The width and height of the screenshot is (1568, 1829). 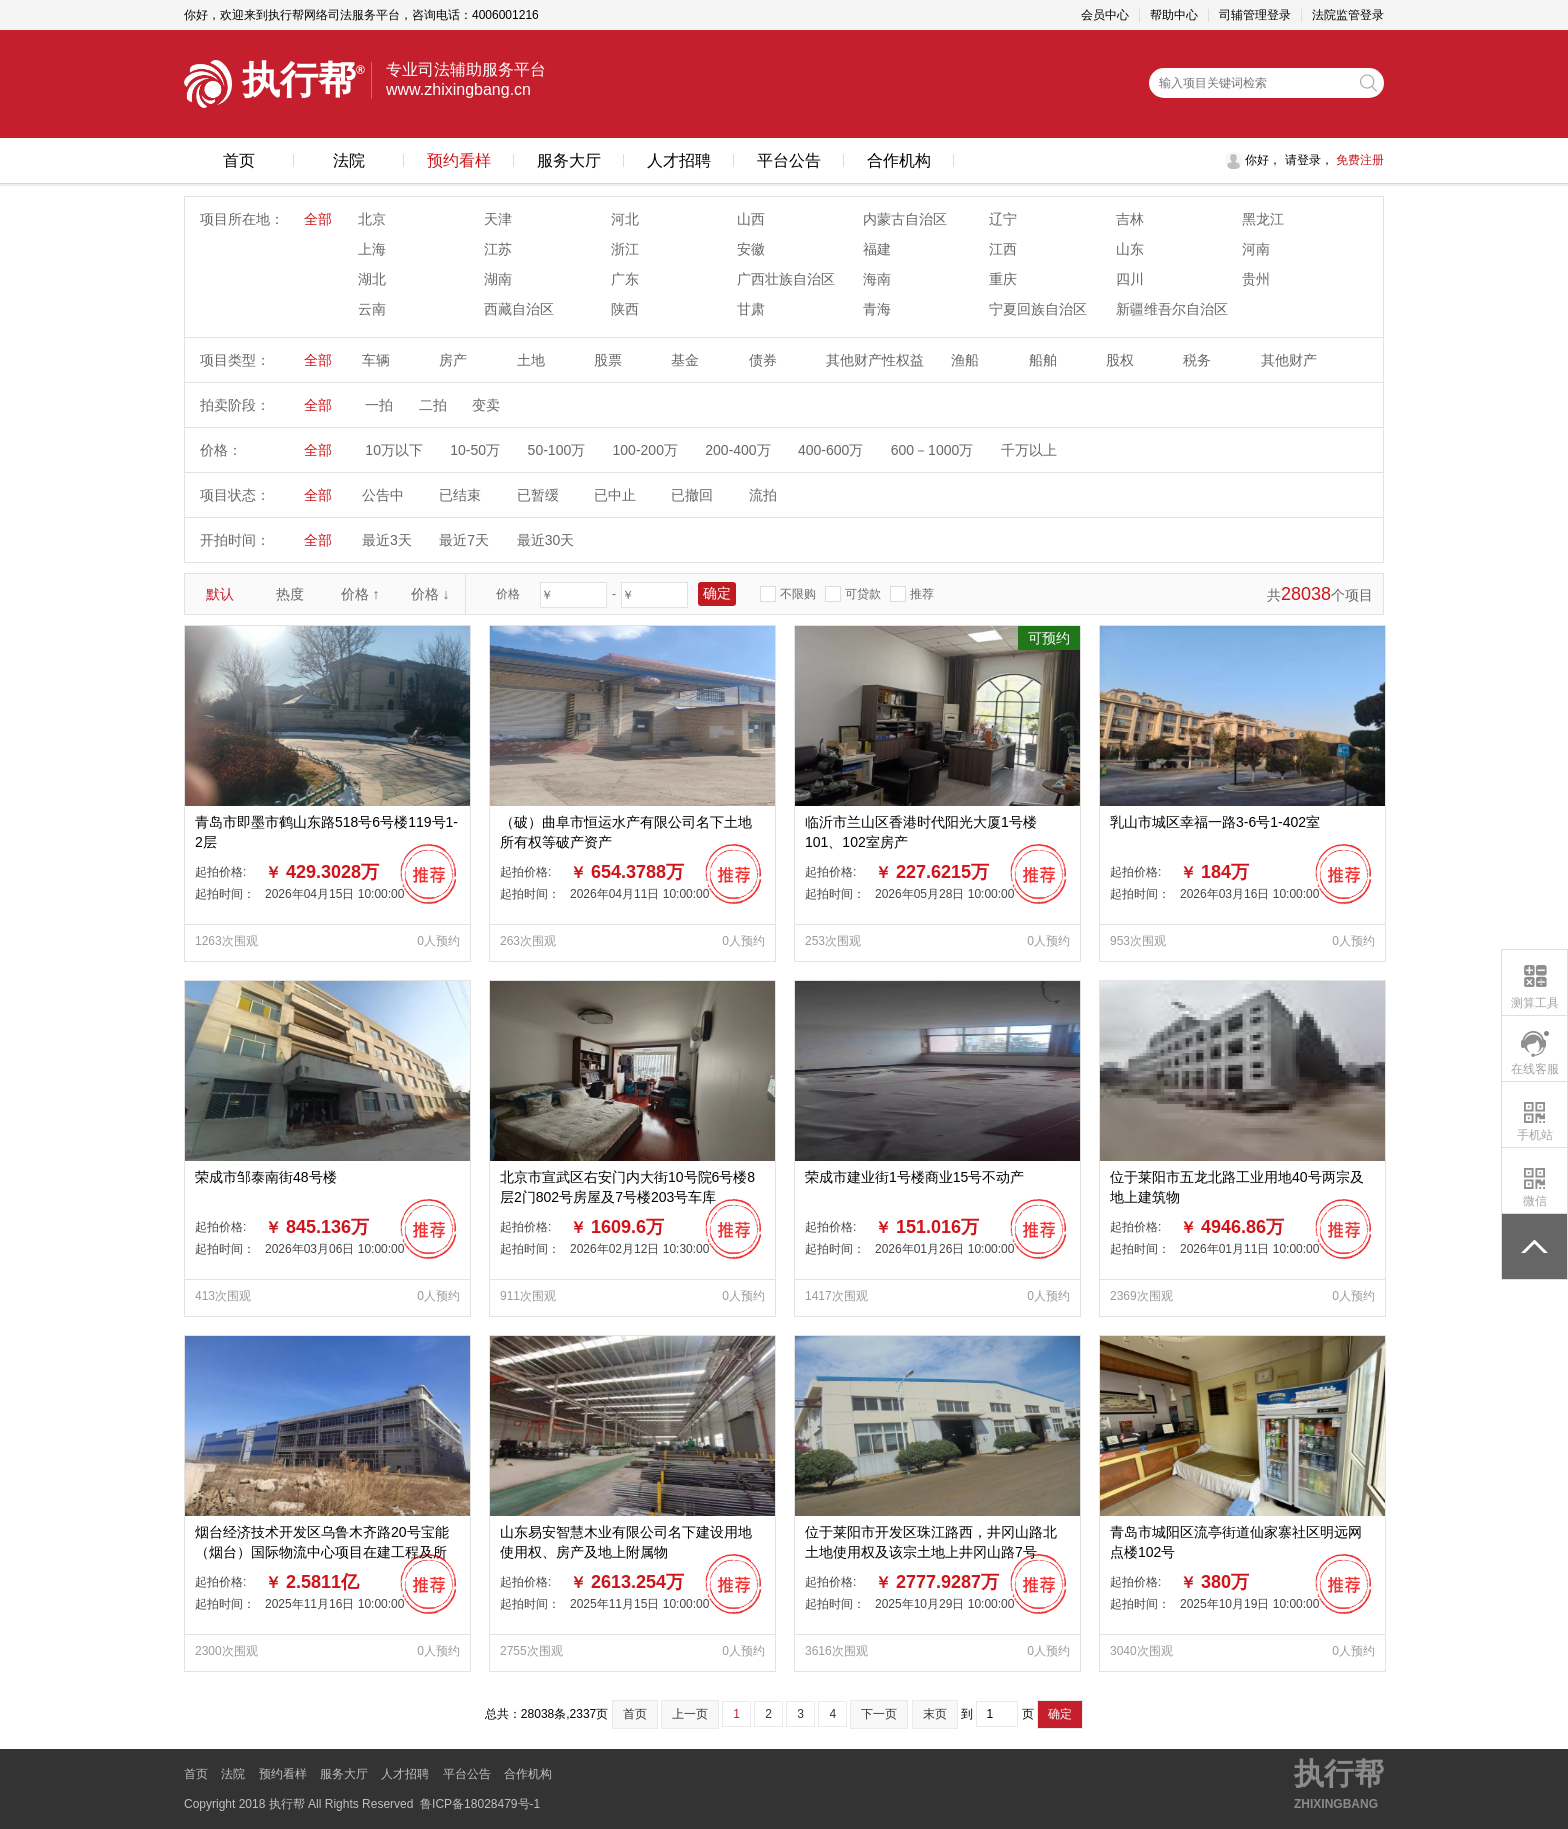 I want to click on 安徽, so click(x=751, y=249).